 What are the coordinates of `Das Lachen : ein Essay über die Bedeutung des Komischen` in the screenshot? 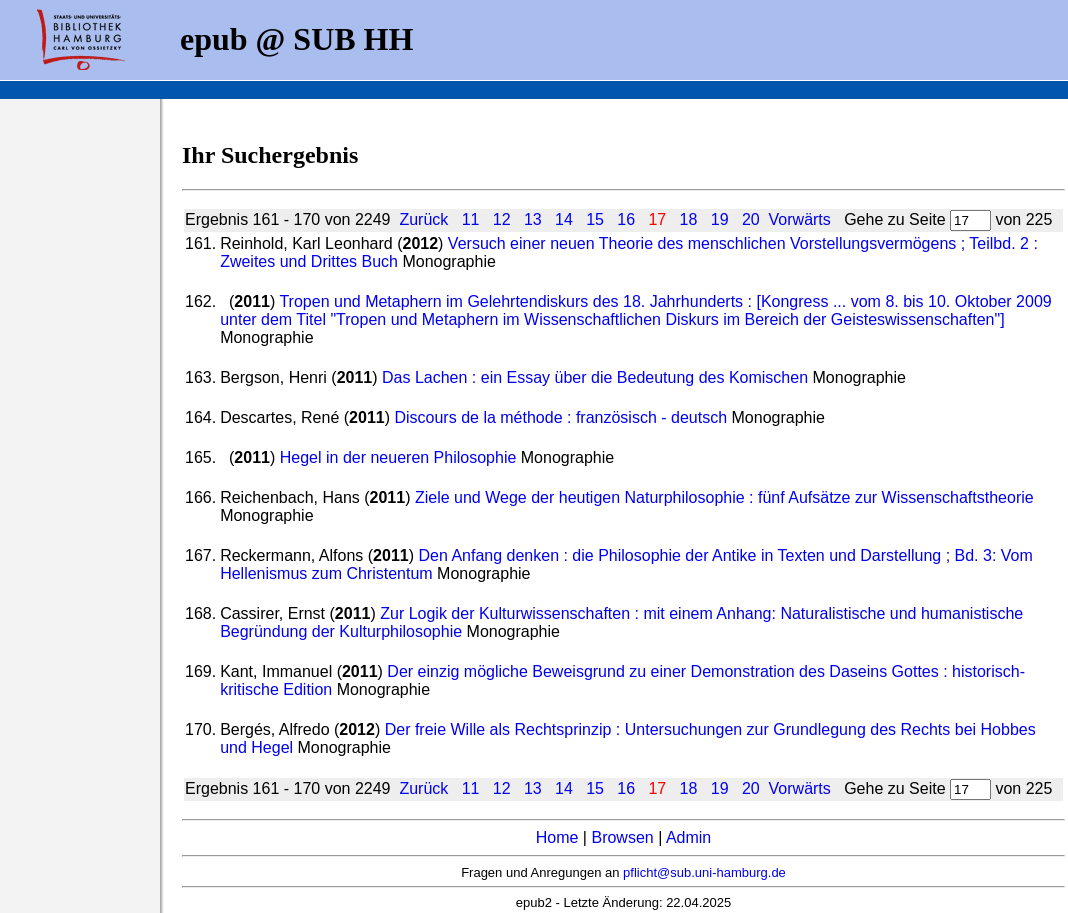 It's located at (595, 377).